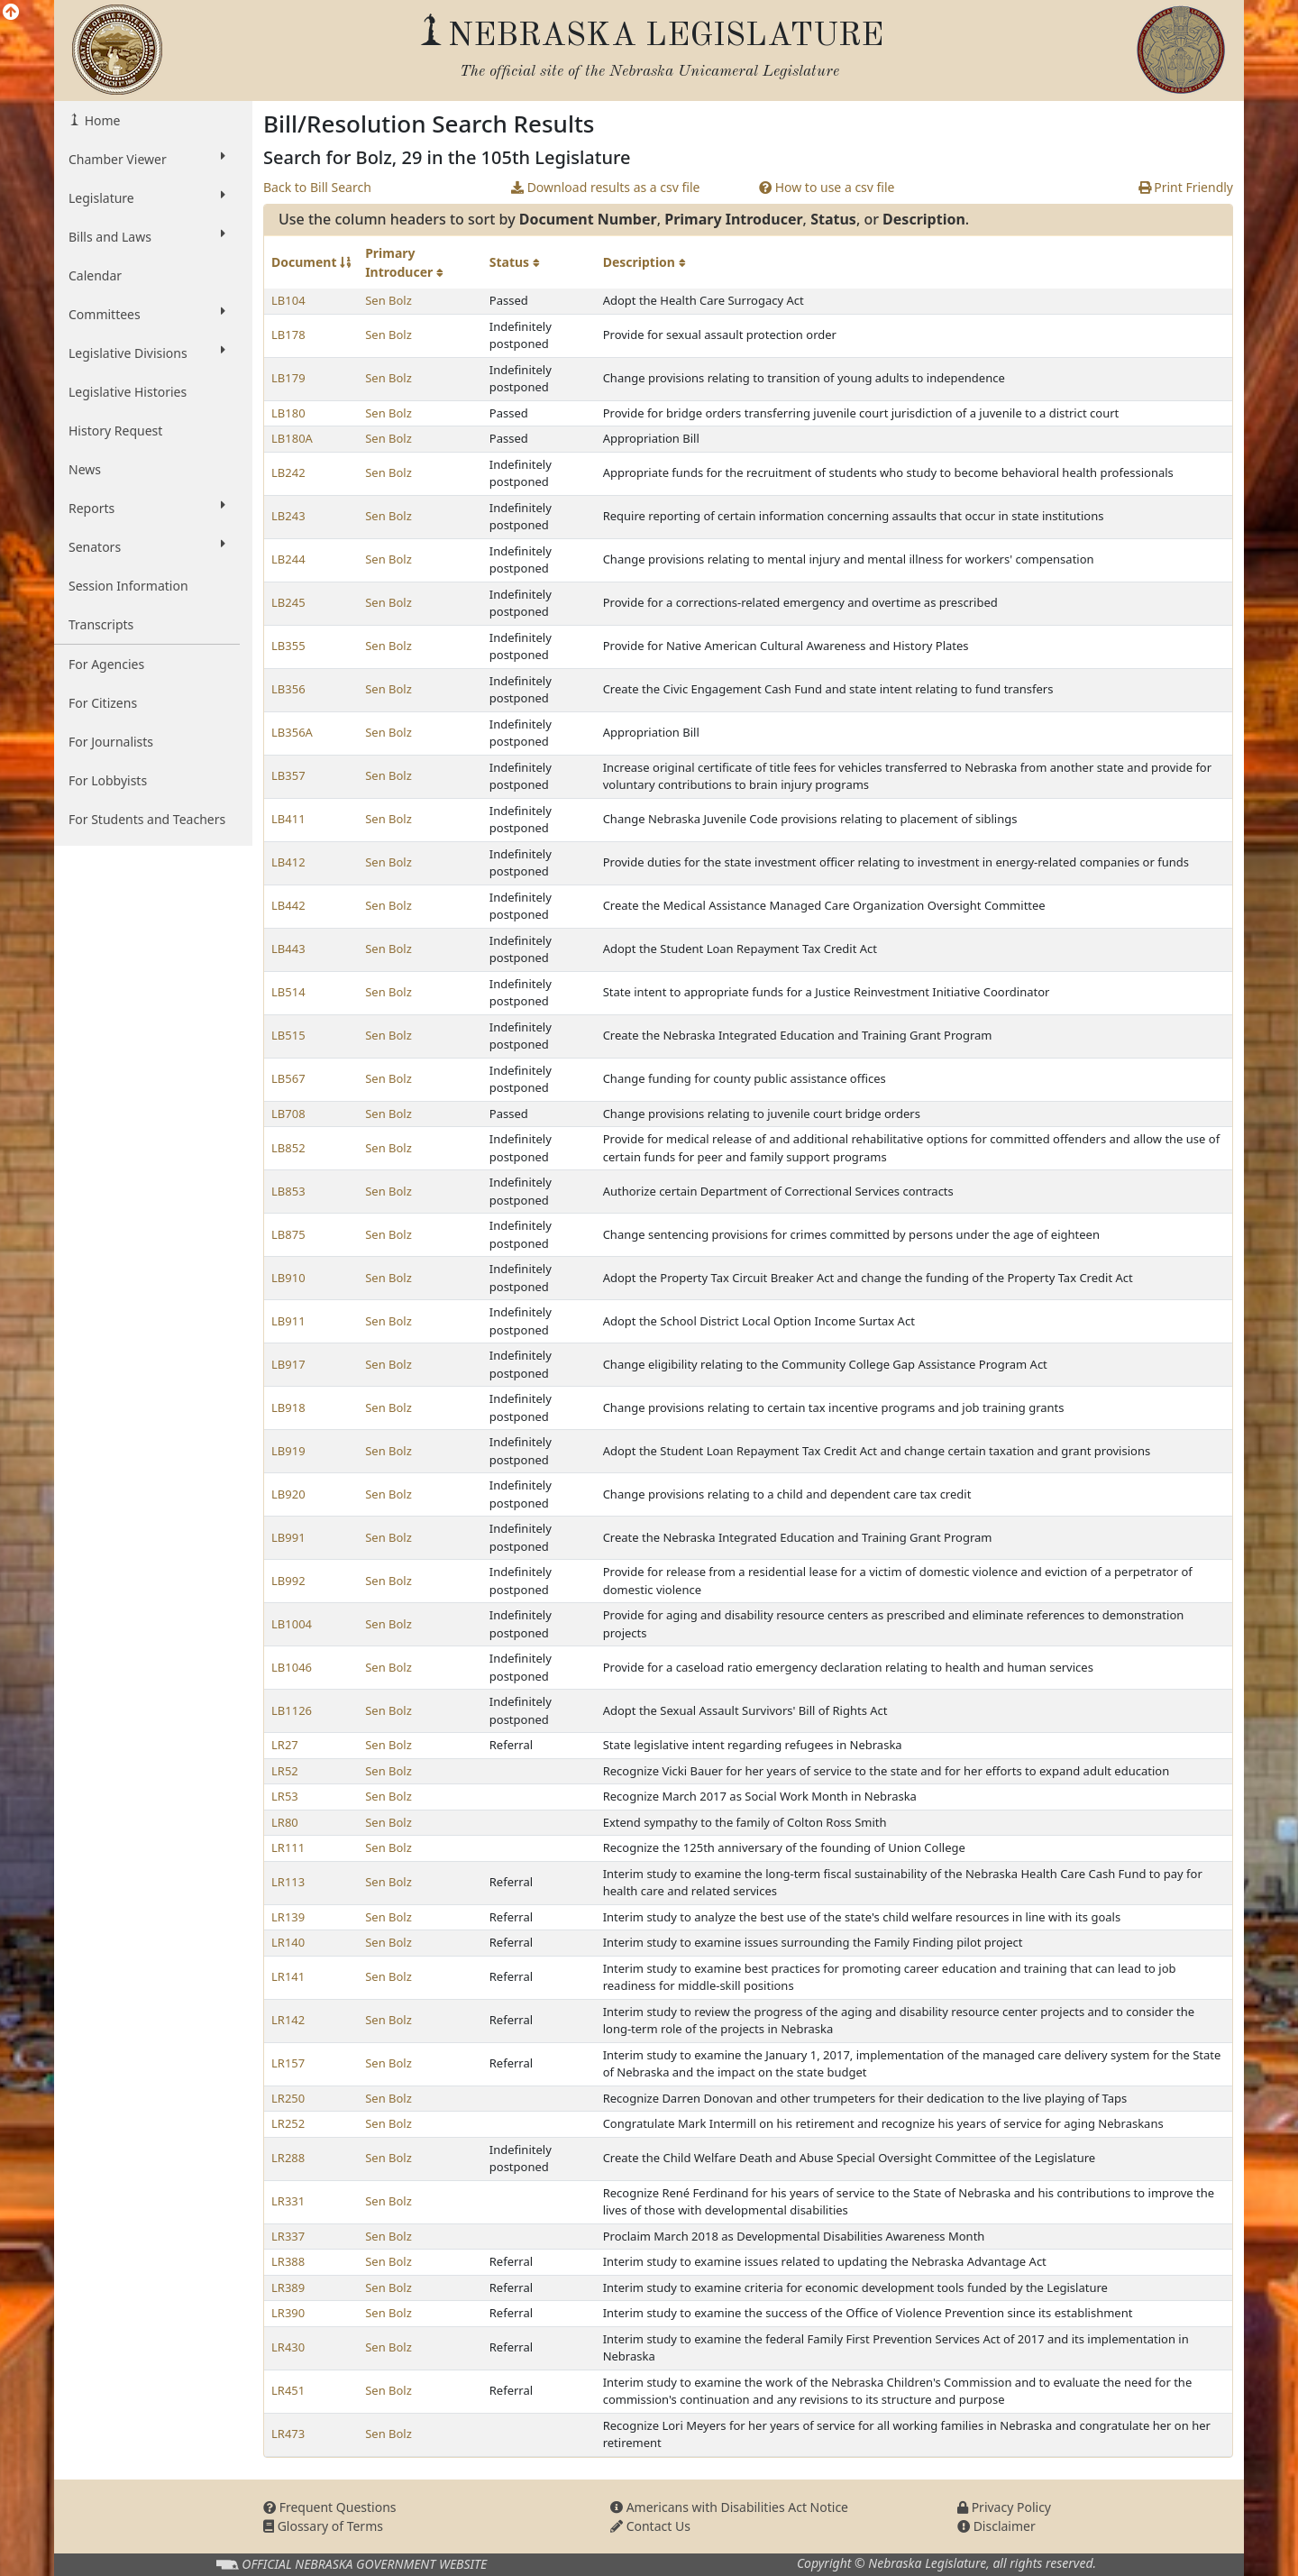 Image resolution: width=1298 pixels, height=2576 pixels. What do you see at coordinates (115, 430) in the screenshot?
I see `History Request` at bounding box center [115, 430].